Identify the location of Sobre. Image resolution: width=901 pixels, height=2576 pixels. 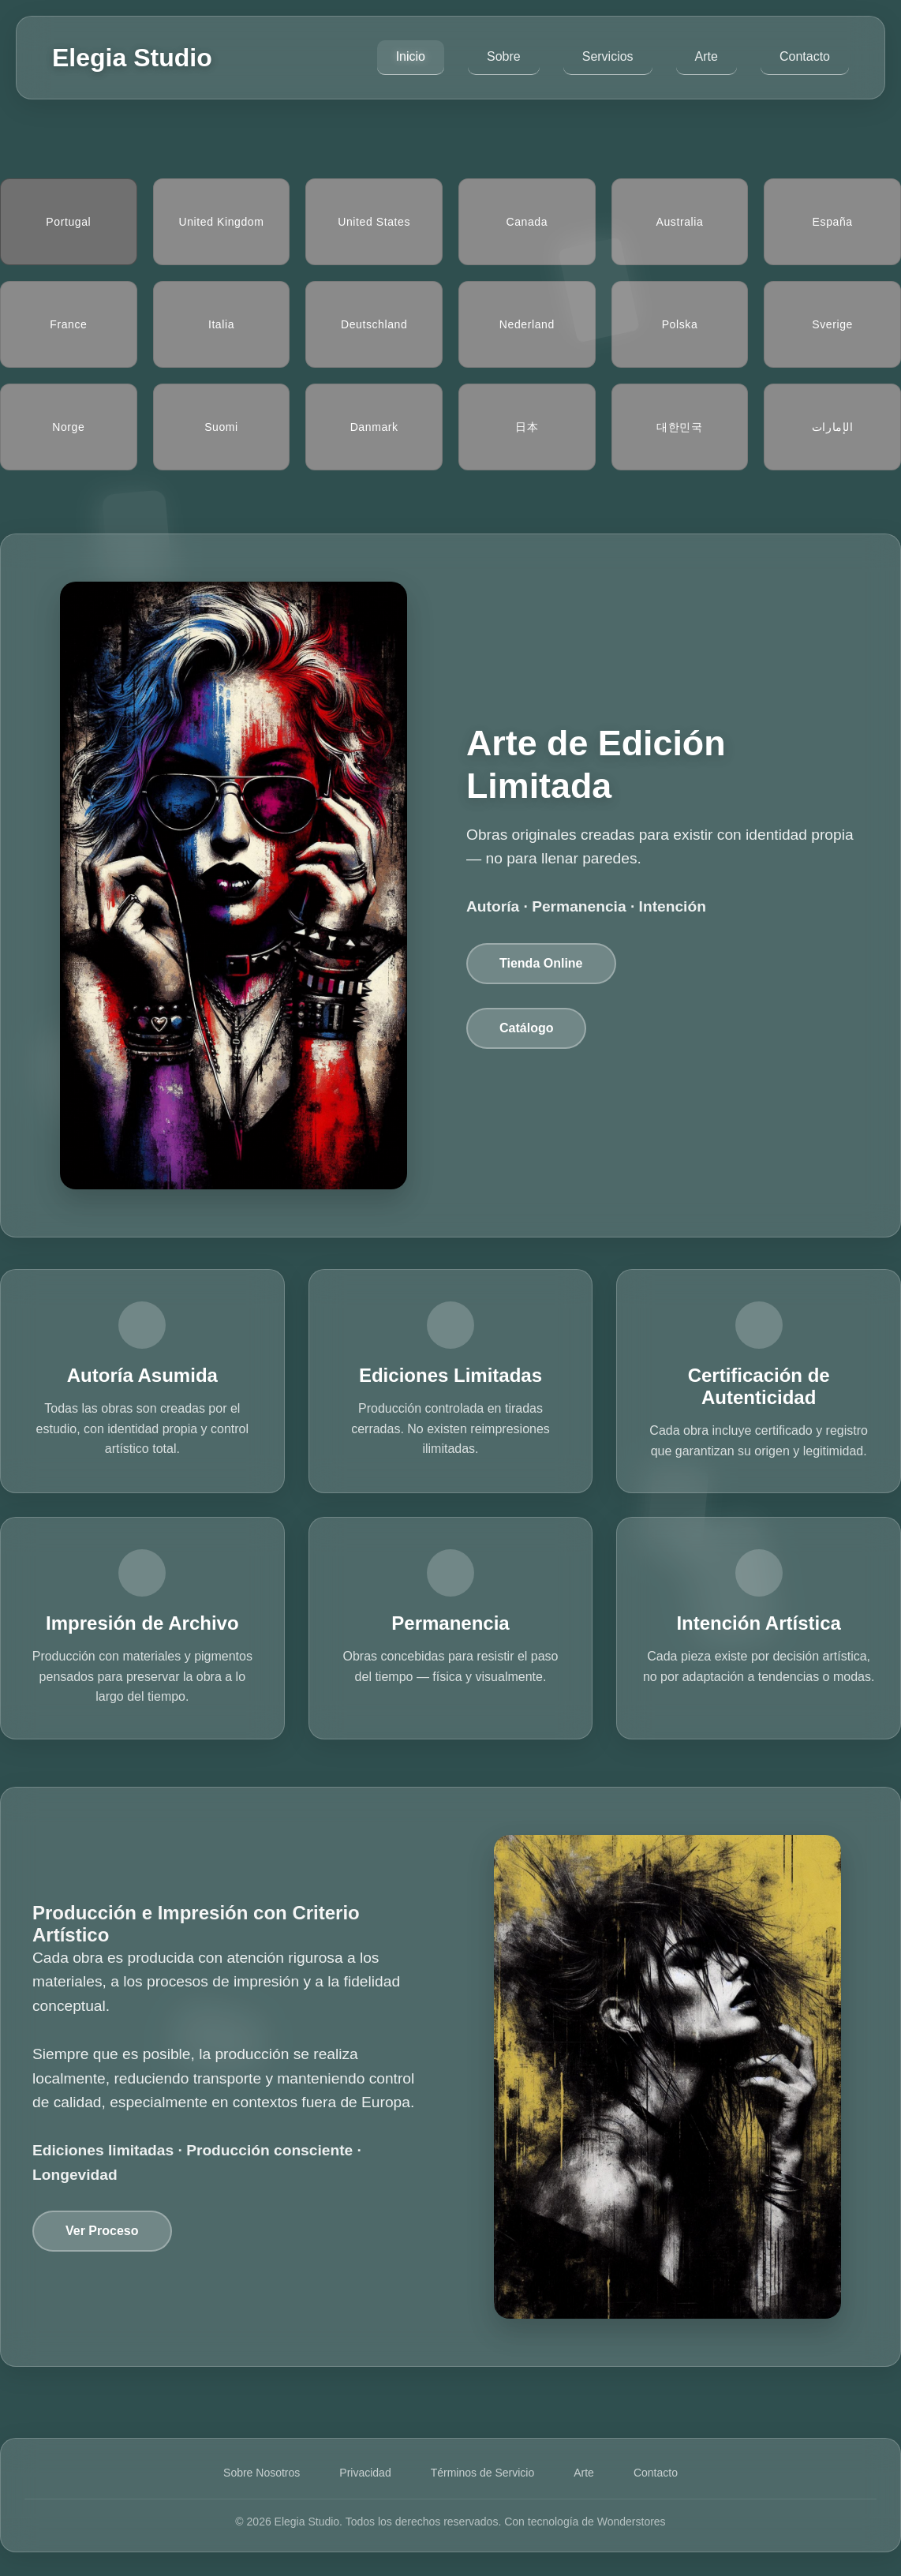
(504, 56).